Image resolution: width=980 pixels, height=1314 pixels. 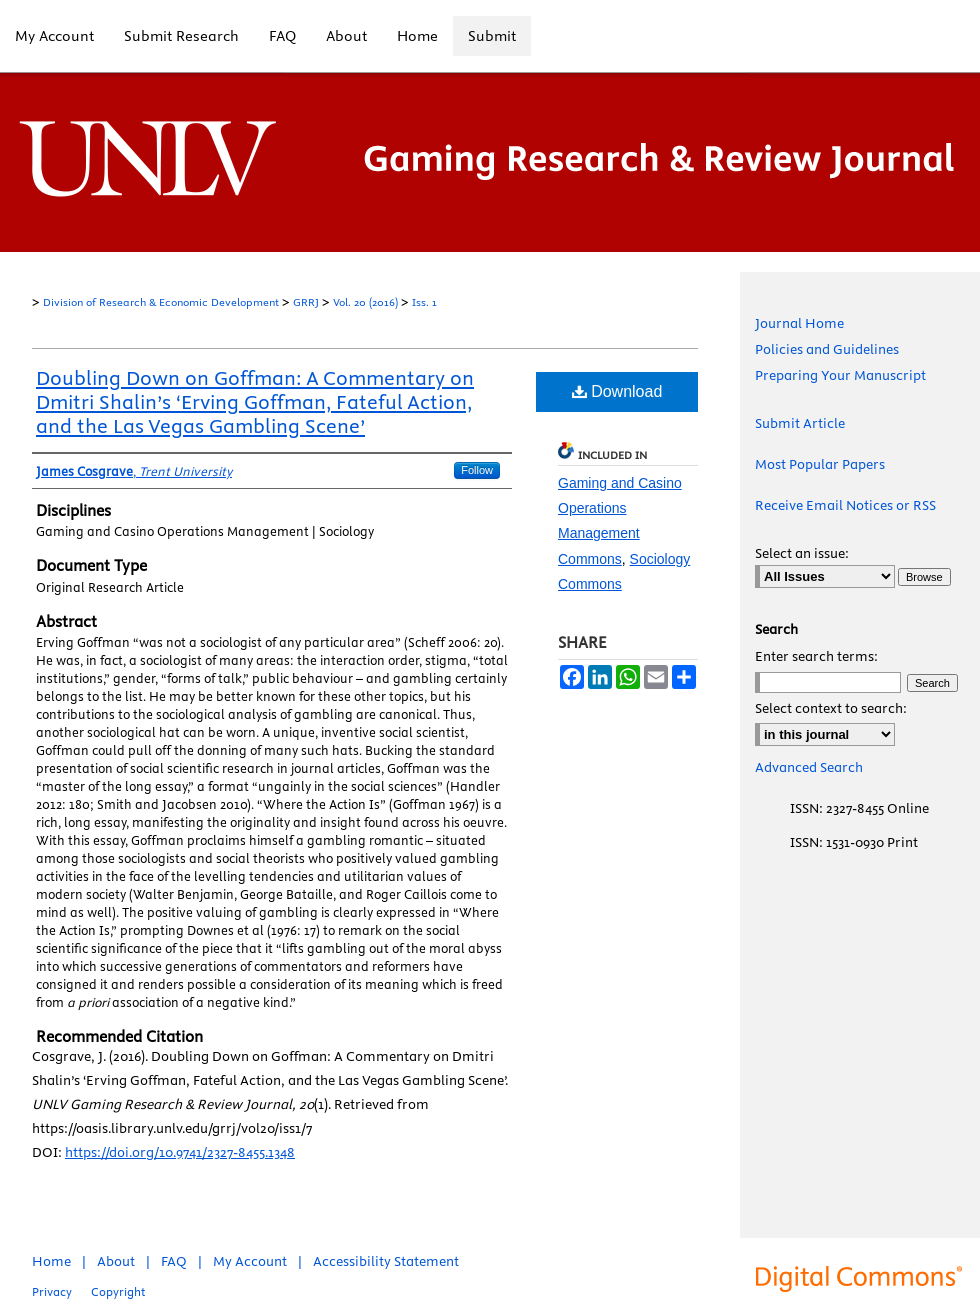 What do you see at coordinates (180, 1152) in the screenshot?
I see `https://doi.org/10.9741/2327-8455.1348` at bounding box center [180, 1152].